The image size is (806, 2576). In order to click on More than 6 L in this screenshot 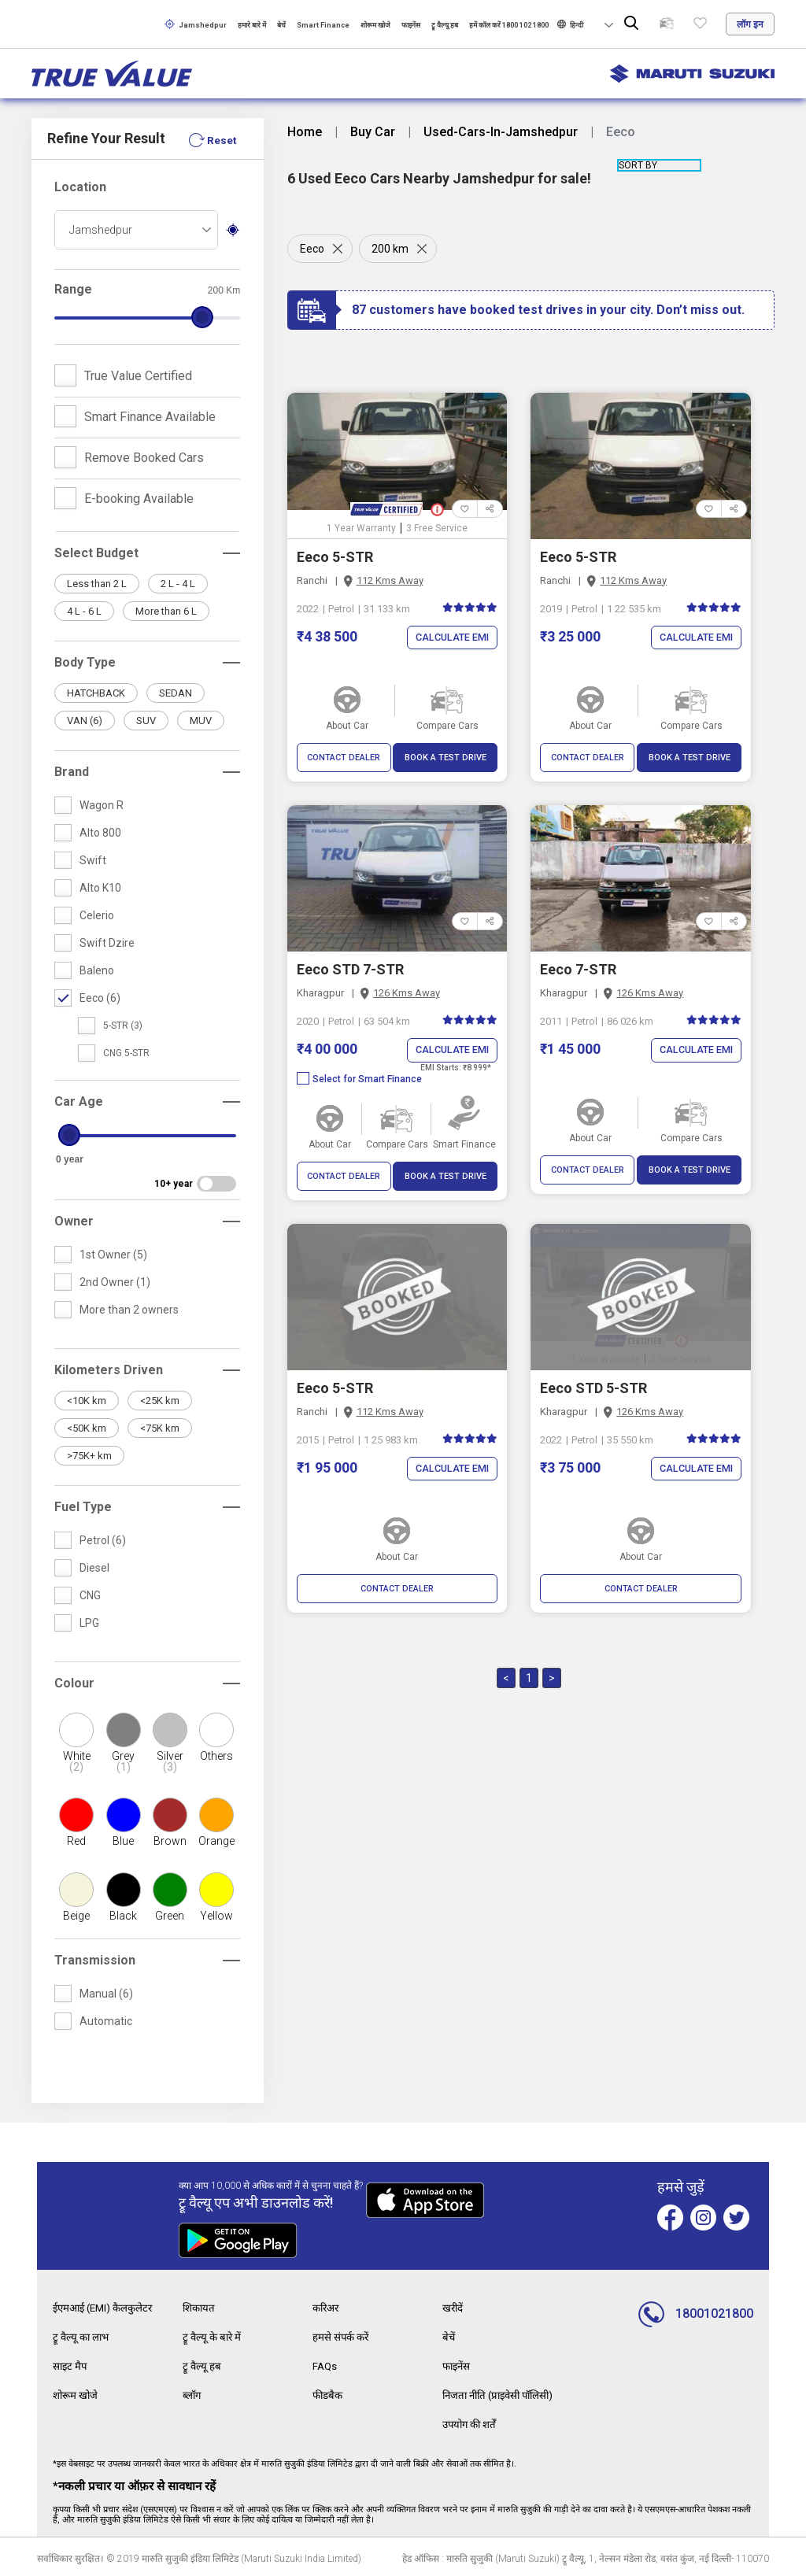, I will do `click(166, 611)`.